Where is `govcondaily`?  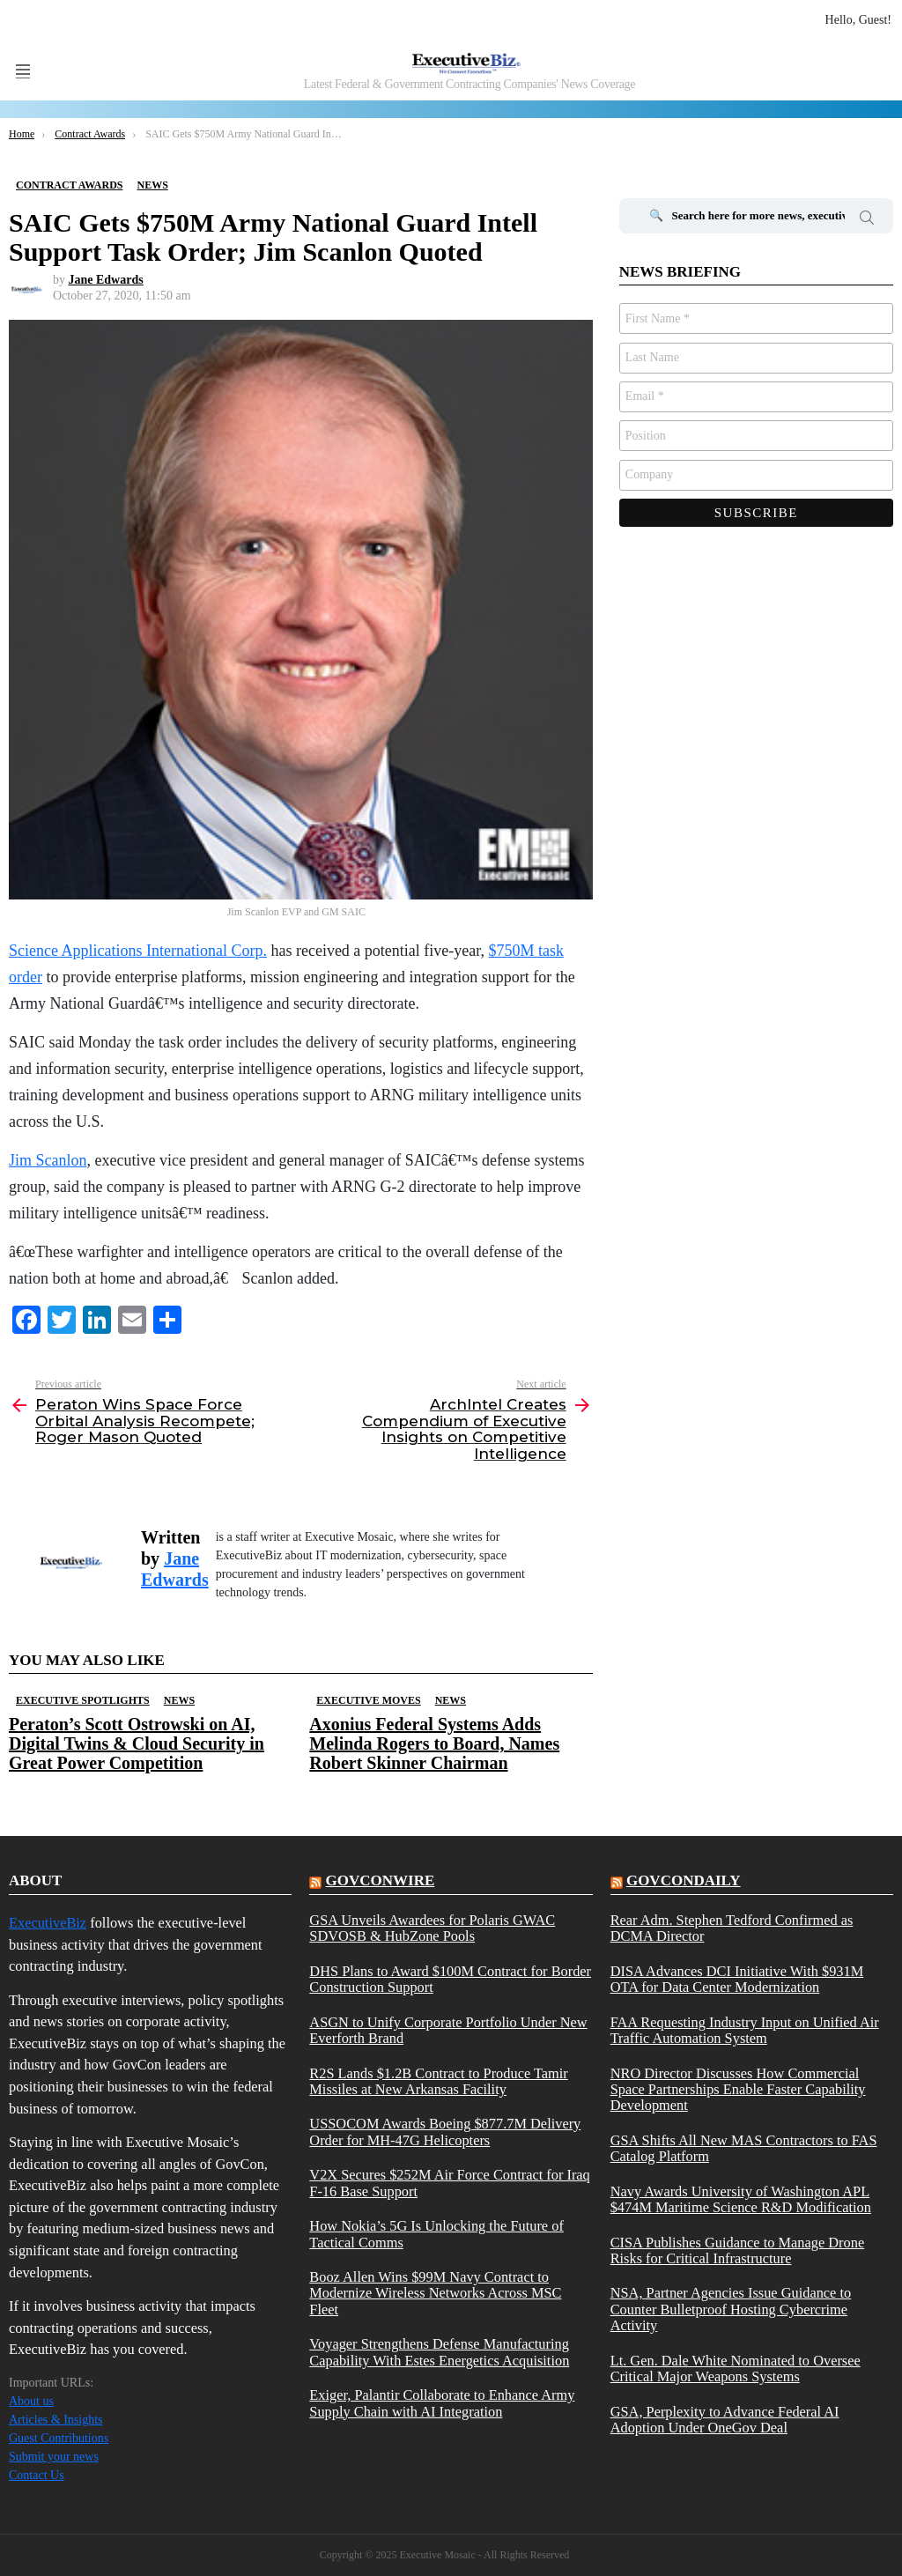
govcondaily is located at coordinates (683, 1880).